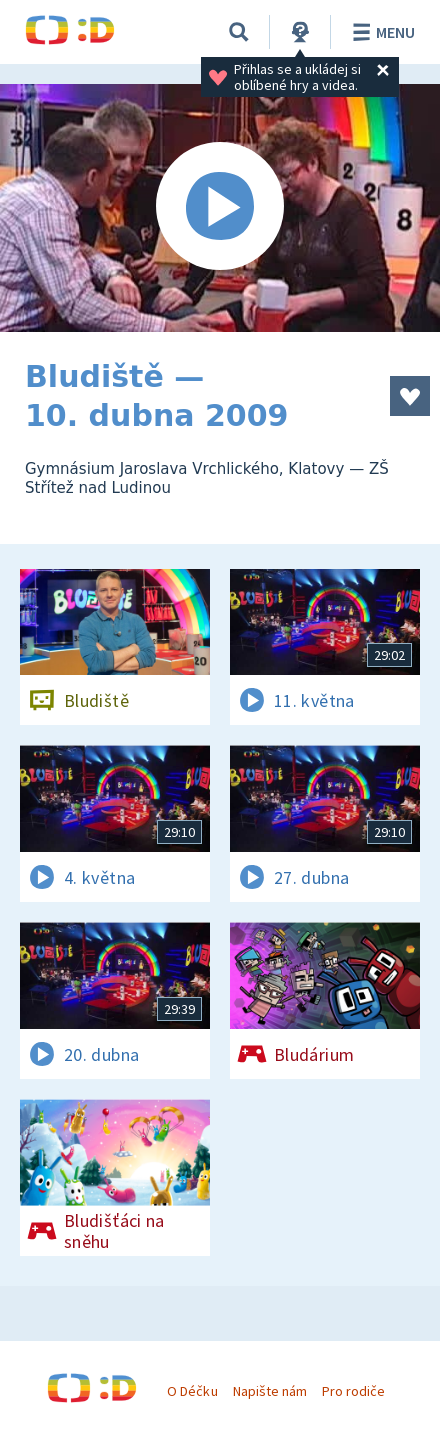 The image size is (440, 1435). I want to click on O Déčku, so click(192, 1391).